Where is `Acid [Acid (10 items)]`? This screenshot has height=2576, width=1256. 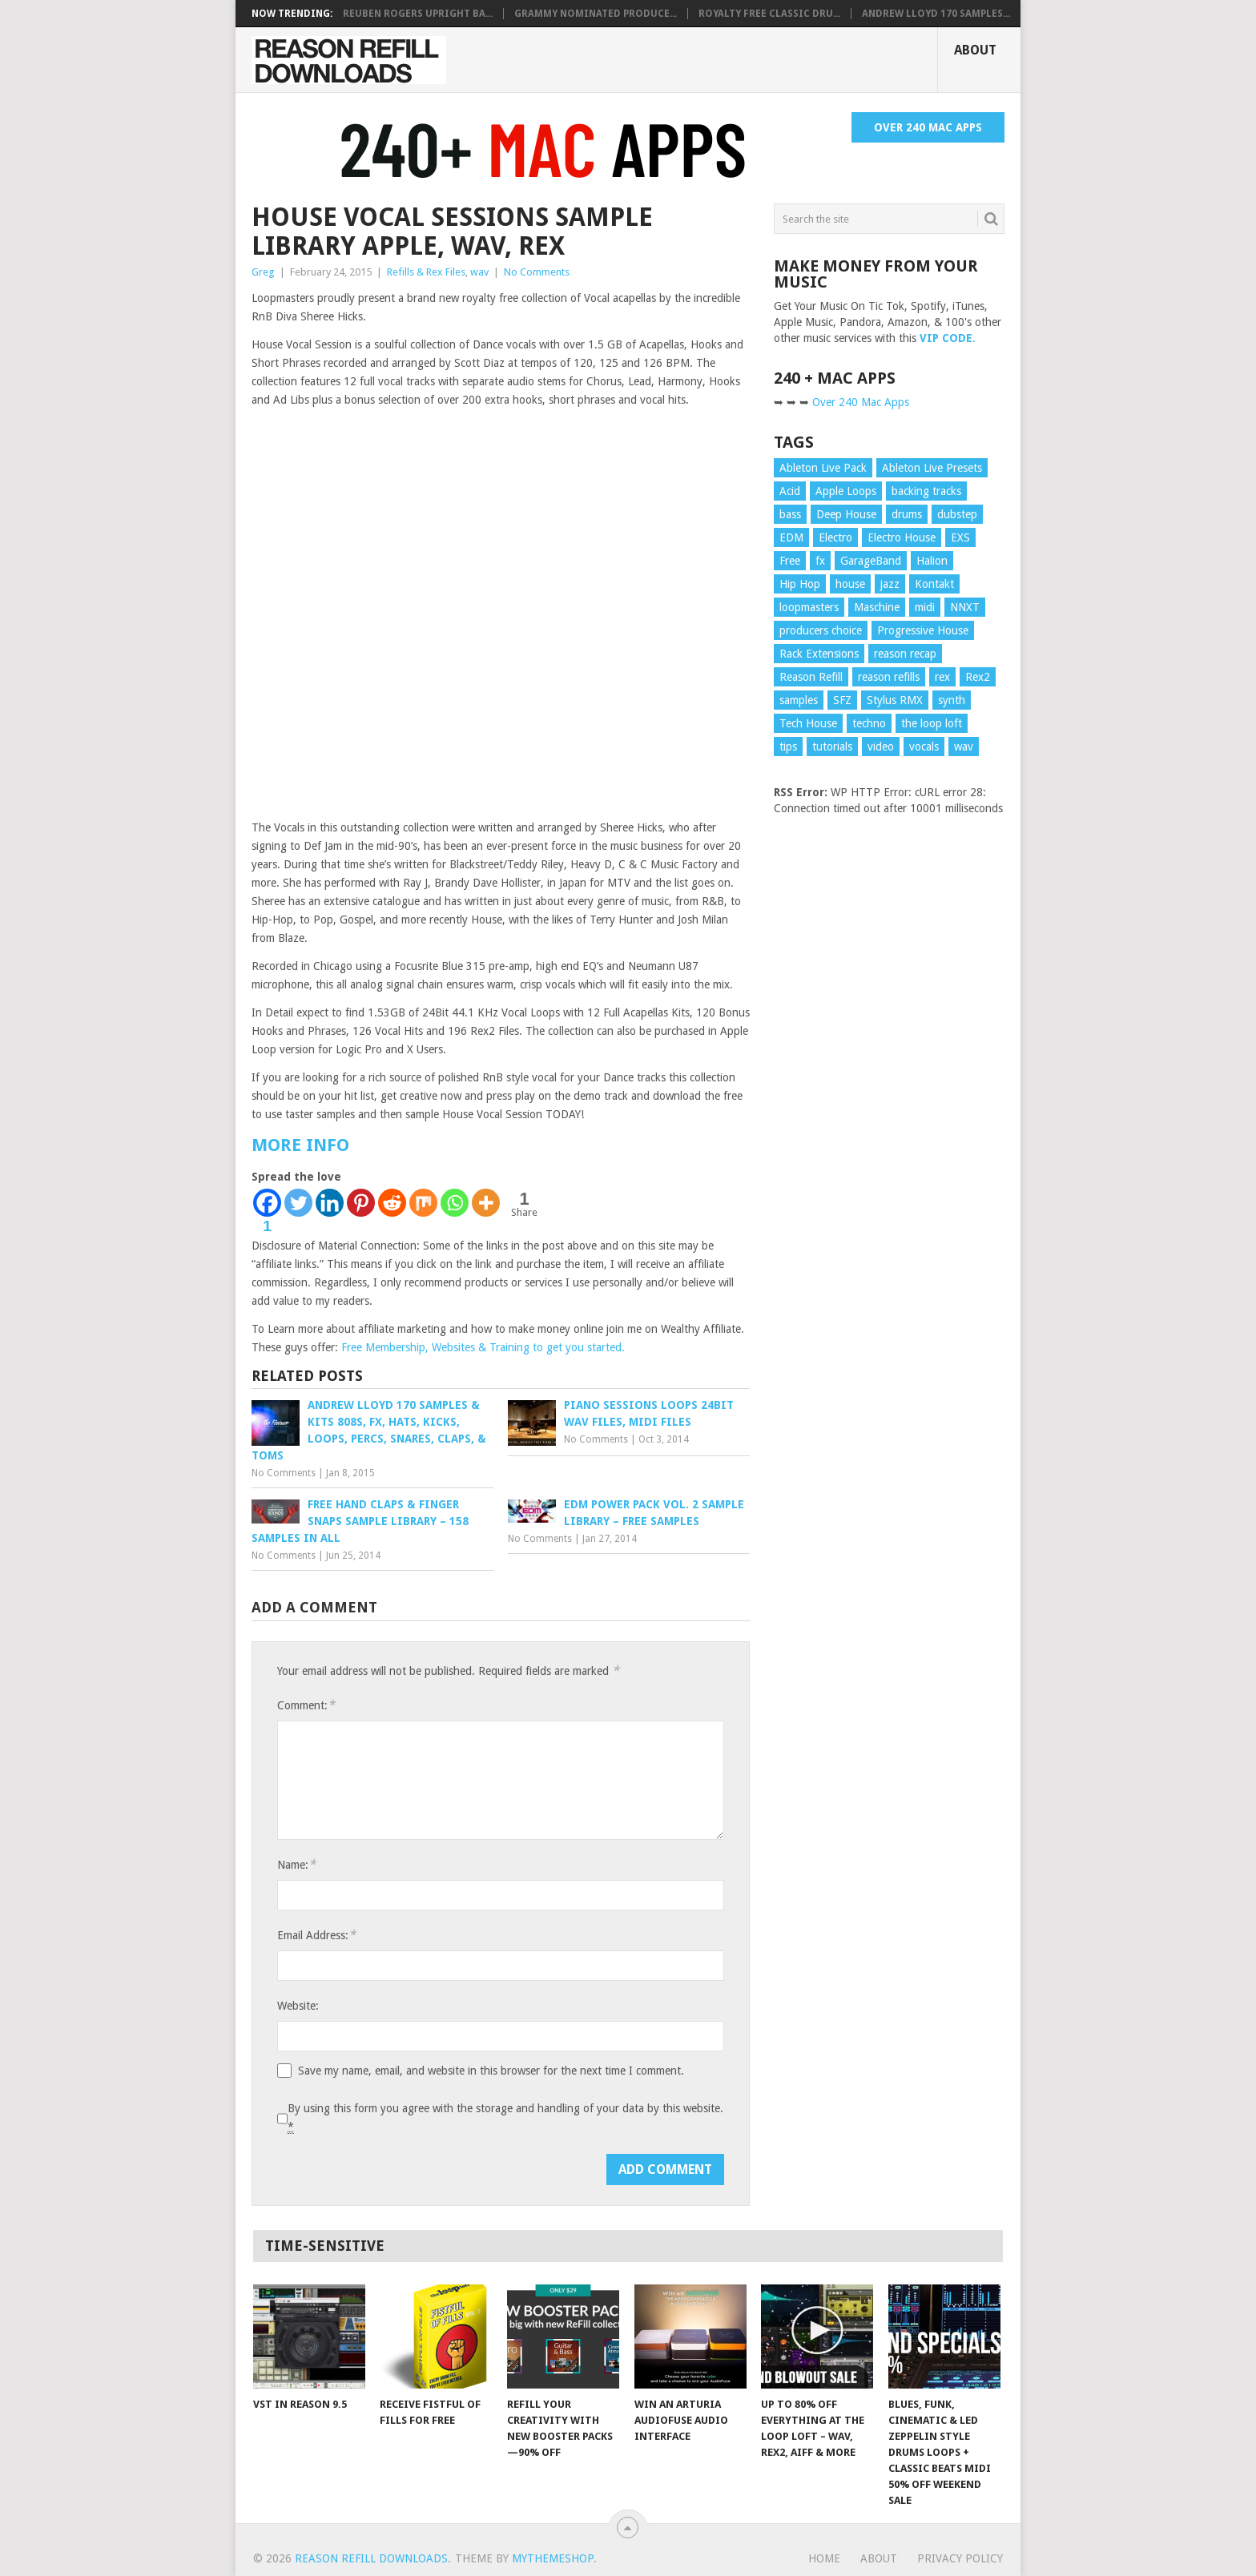
Acid [Acid (10 items)] is located at coordinates (789, 491).